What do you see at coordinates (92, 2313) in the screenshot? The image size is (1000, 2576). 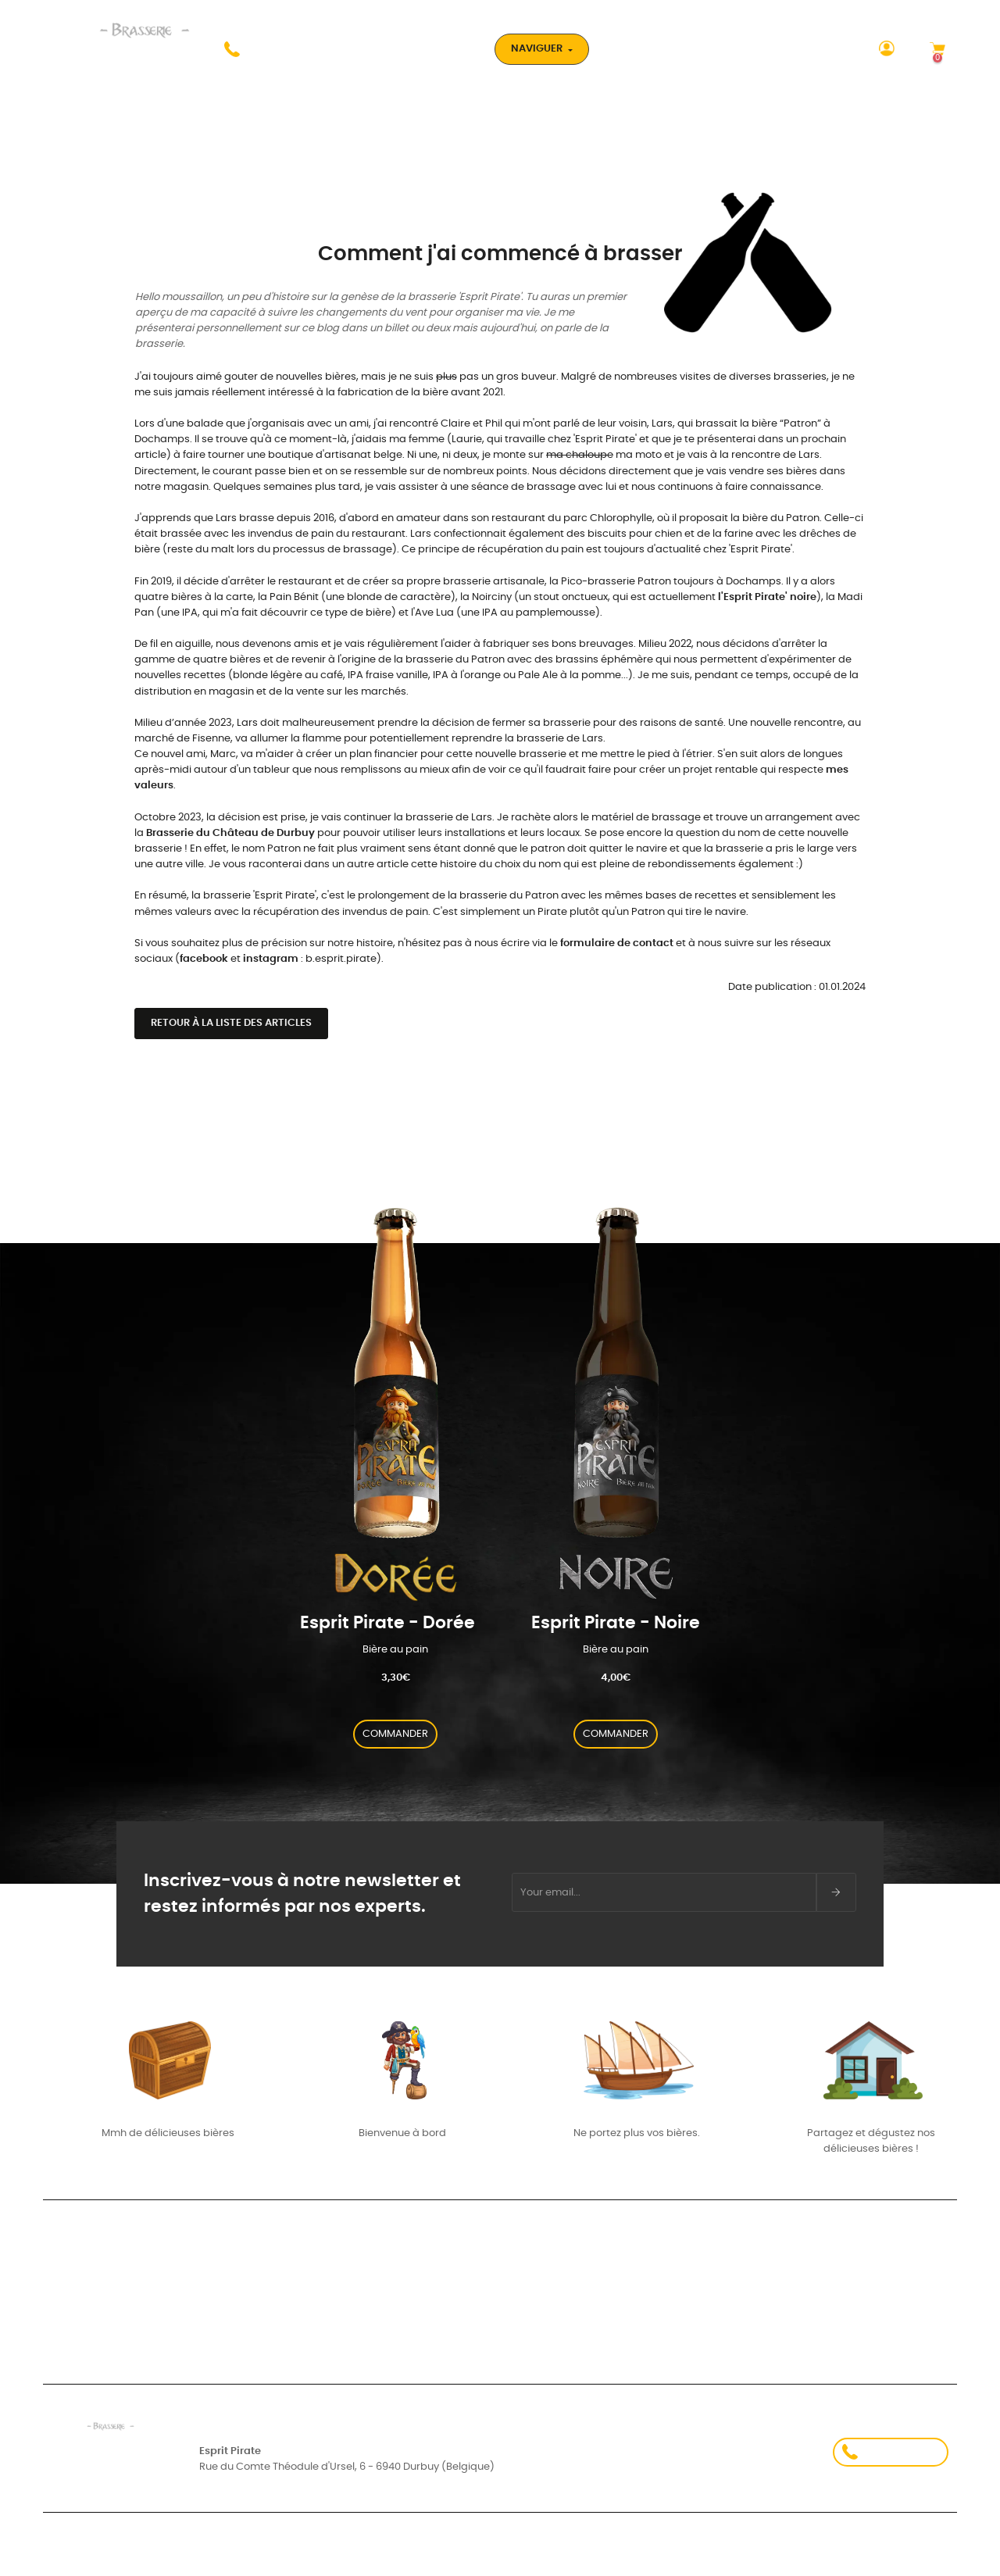 I see `Créez votre compte` at bounding box center [92, 2313].